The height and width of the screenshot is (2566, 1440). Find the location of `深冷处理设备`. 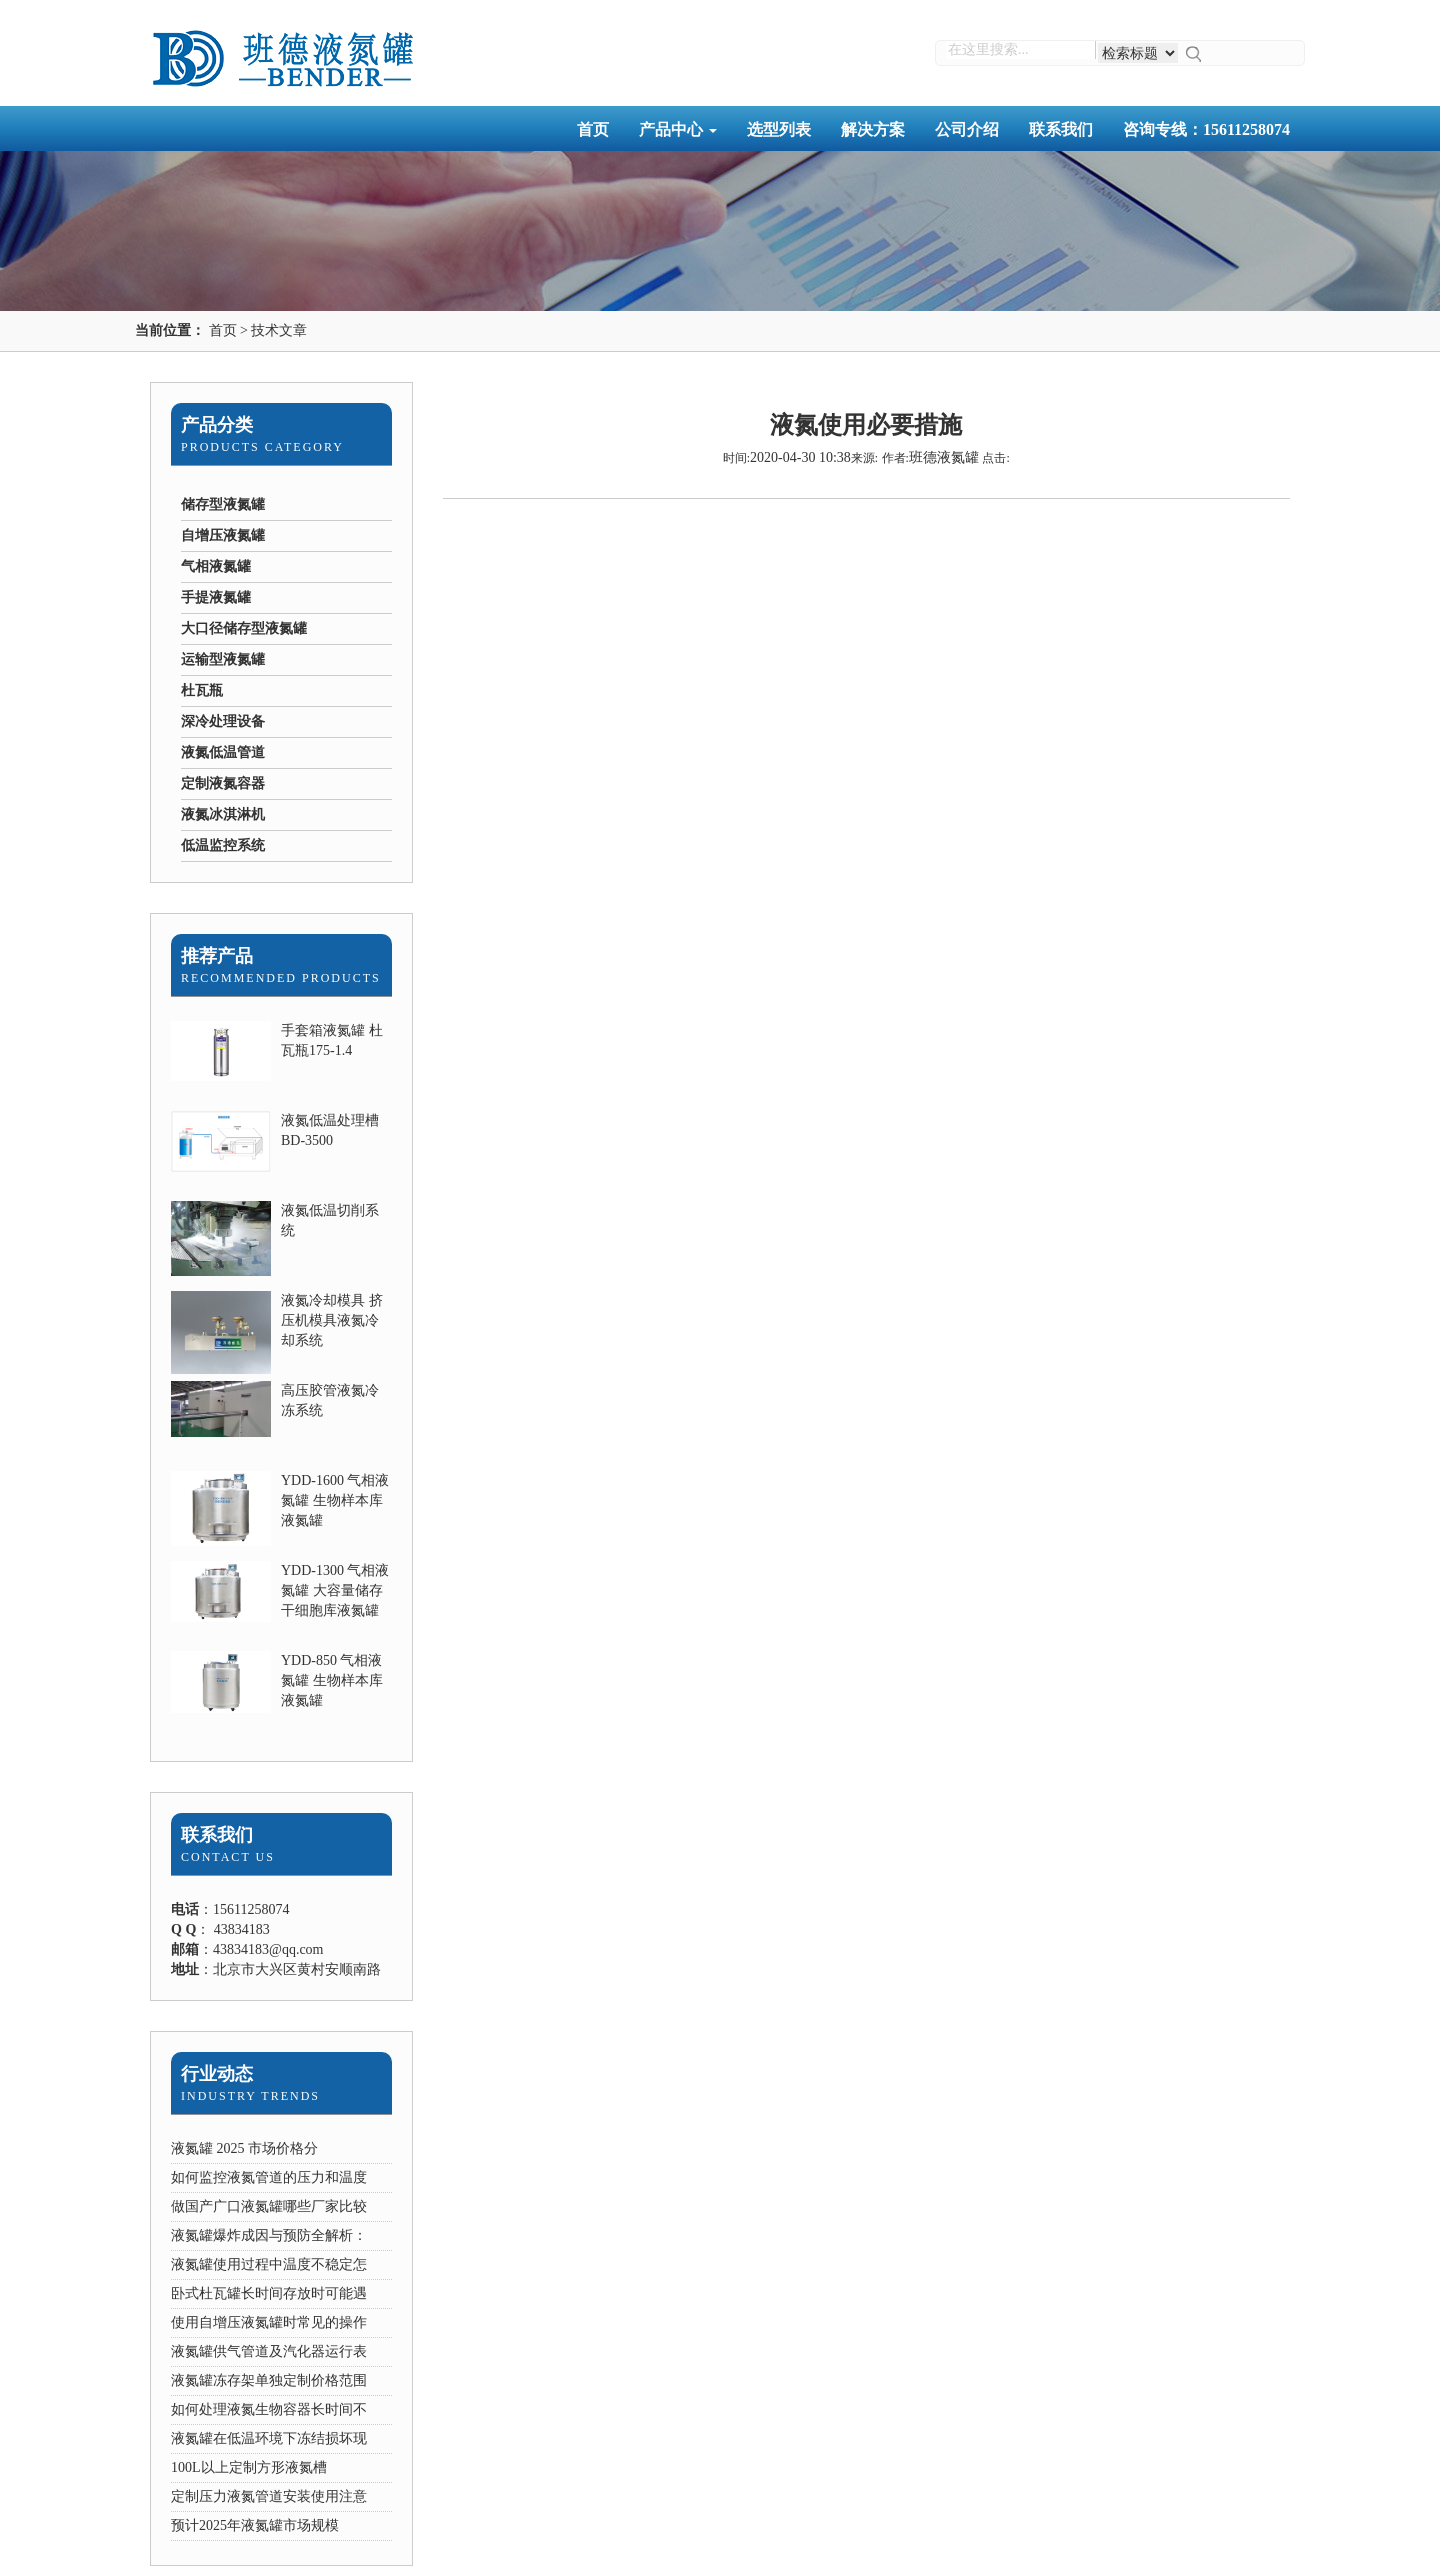

深冷处理设备 is located at coordinates (223, 721).